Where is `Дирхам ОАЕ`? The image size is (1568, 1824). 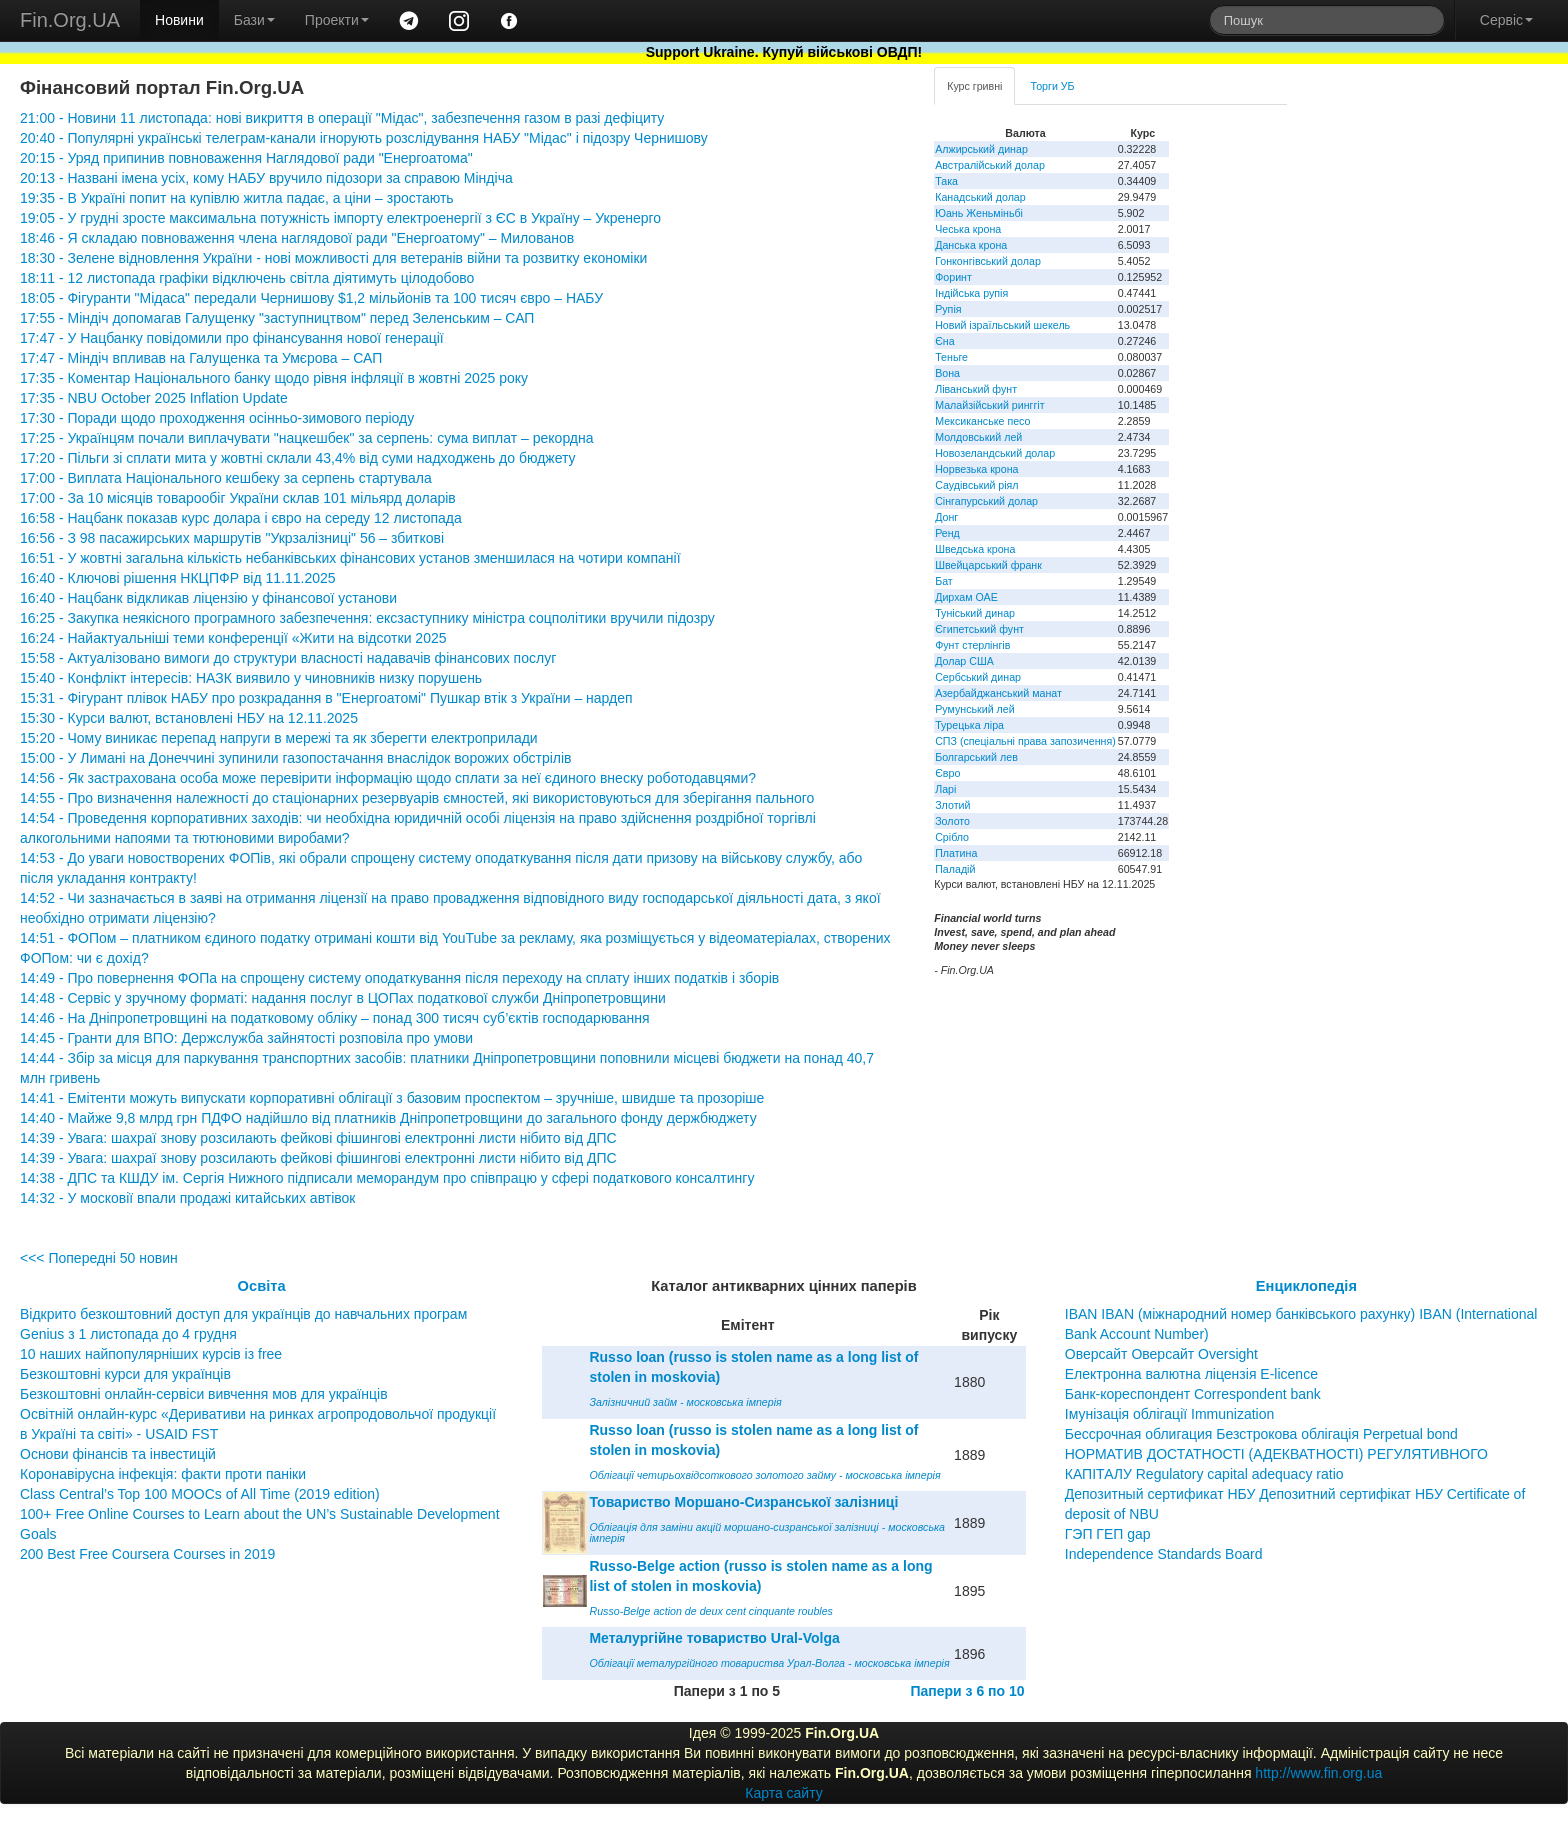 Дирхам ОАЕ is located at coordinates (966, 597).